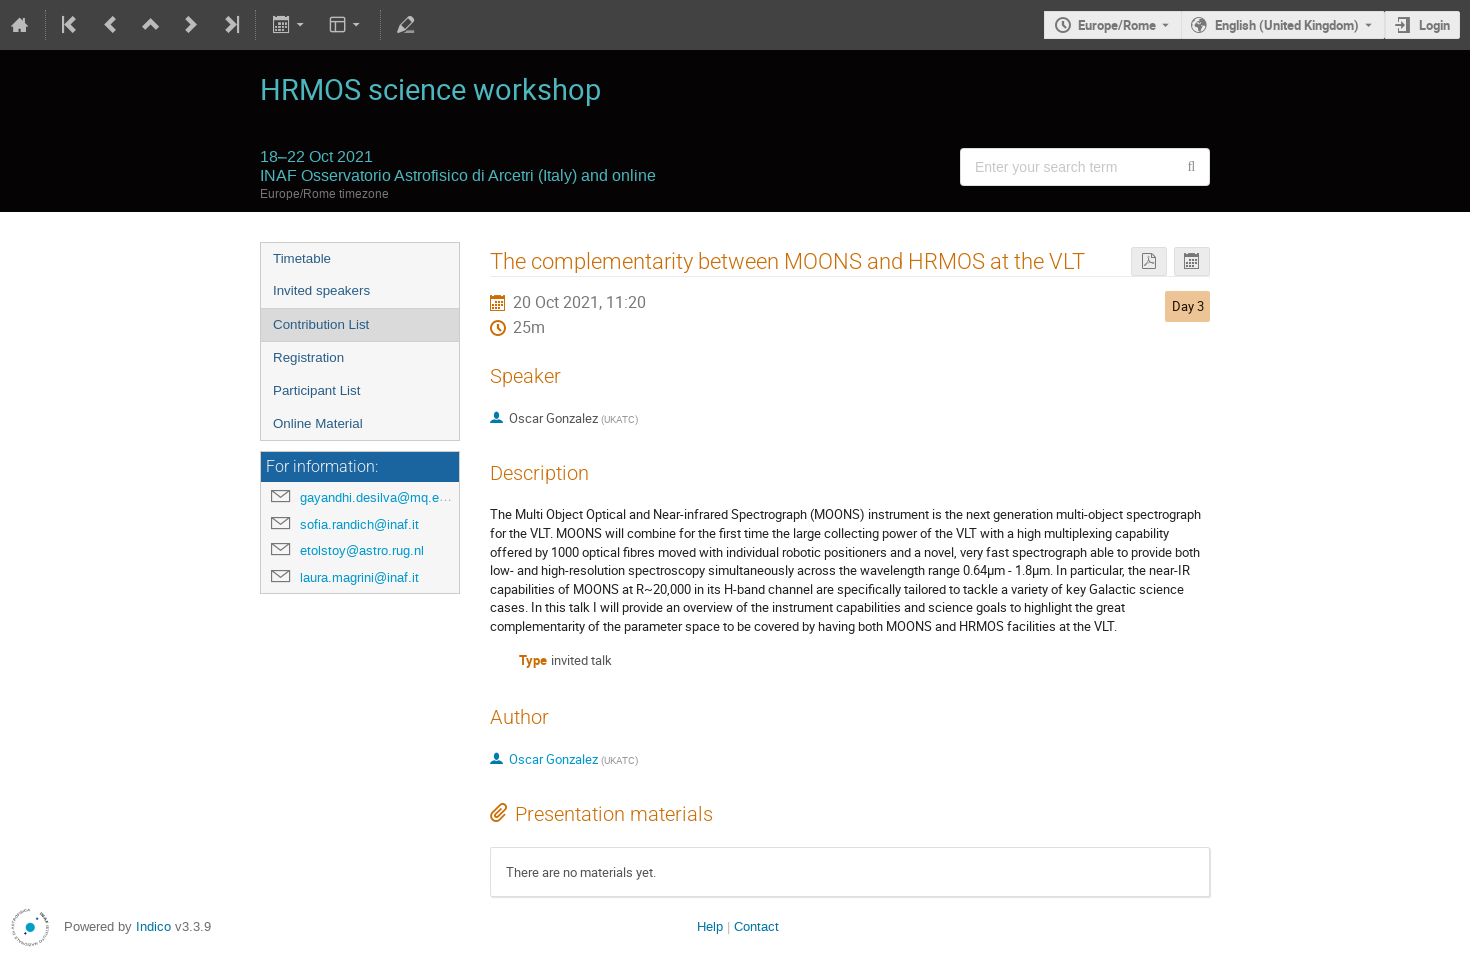 This screenshot has height=957, width=1470. Describe the element at coordinates (756, 926) in the screenshot. I see `Contact` at that location.